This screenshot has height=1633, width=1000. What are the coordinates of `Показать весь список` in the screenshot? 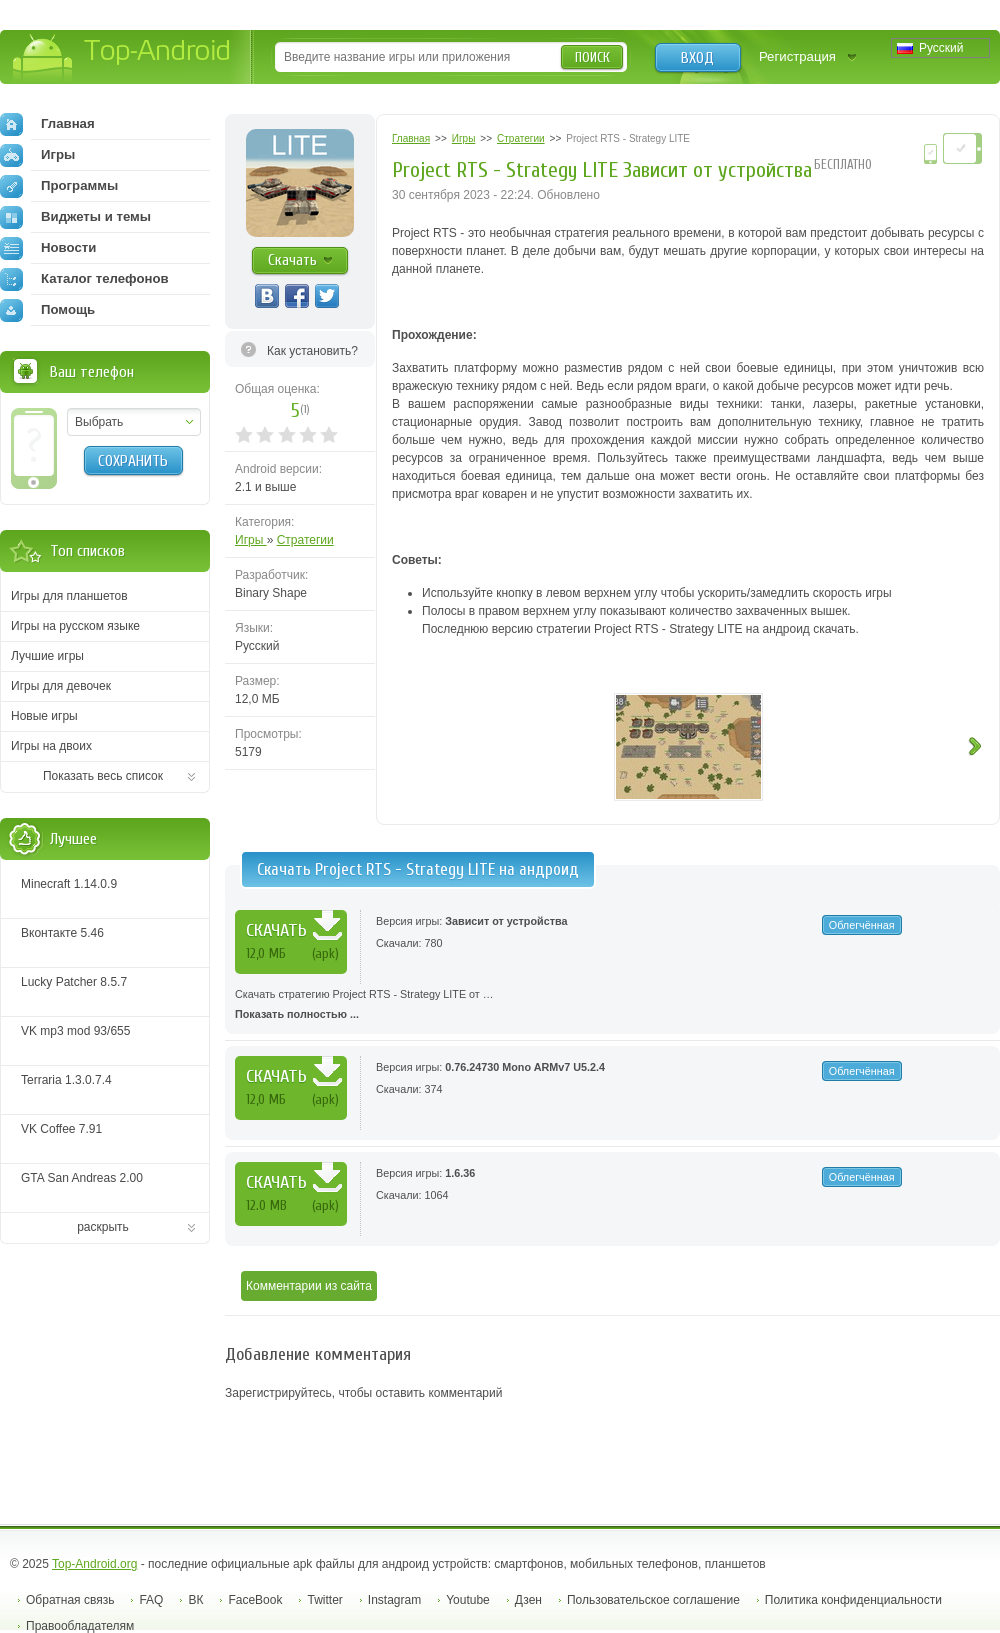 It's located at (103, 776).